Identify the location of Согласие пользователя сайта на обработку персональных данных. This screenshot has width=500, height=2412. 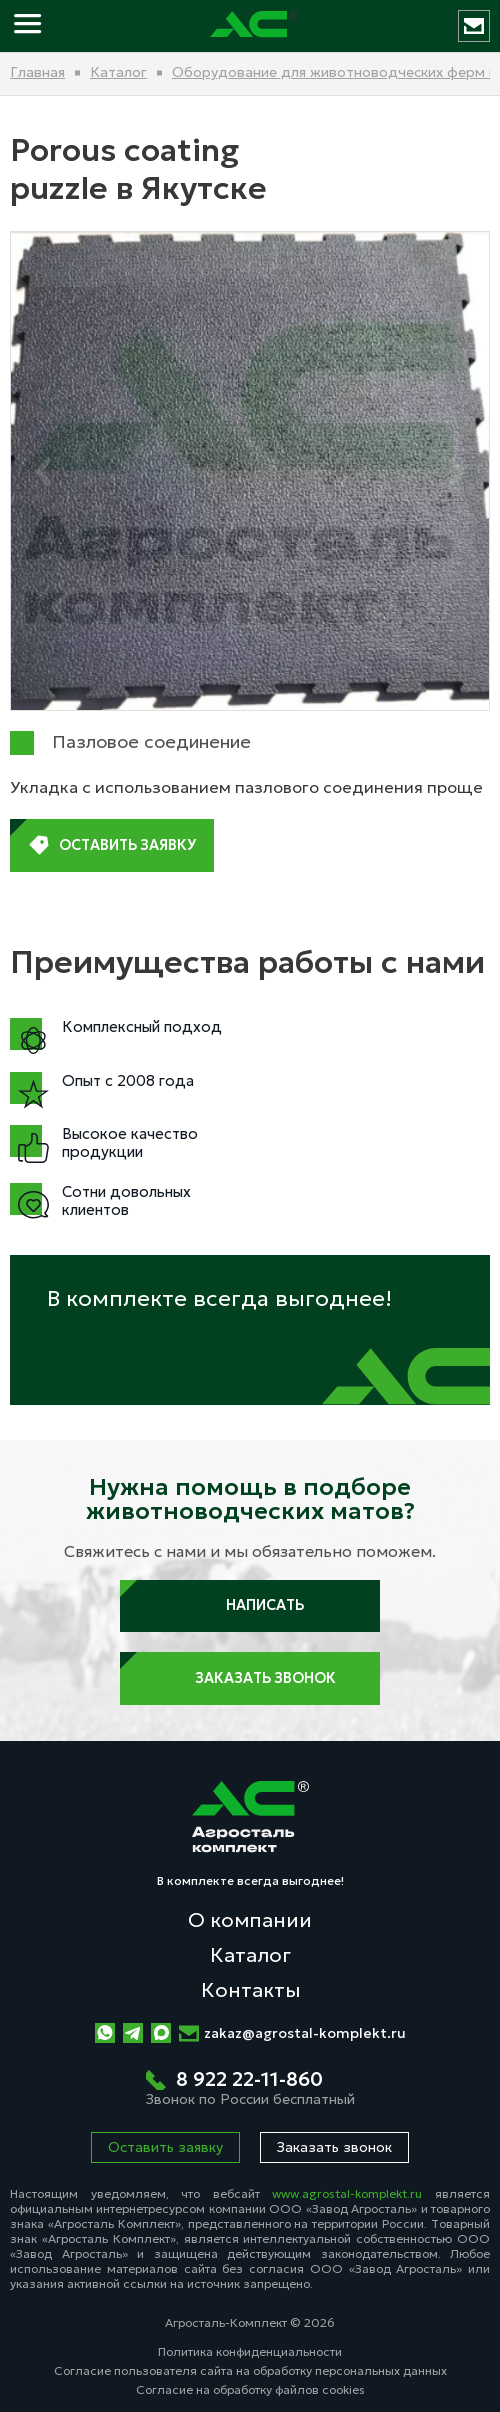
(250, 2370).